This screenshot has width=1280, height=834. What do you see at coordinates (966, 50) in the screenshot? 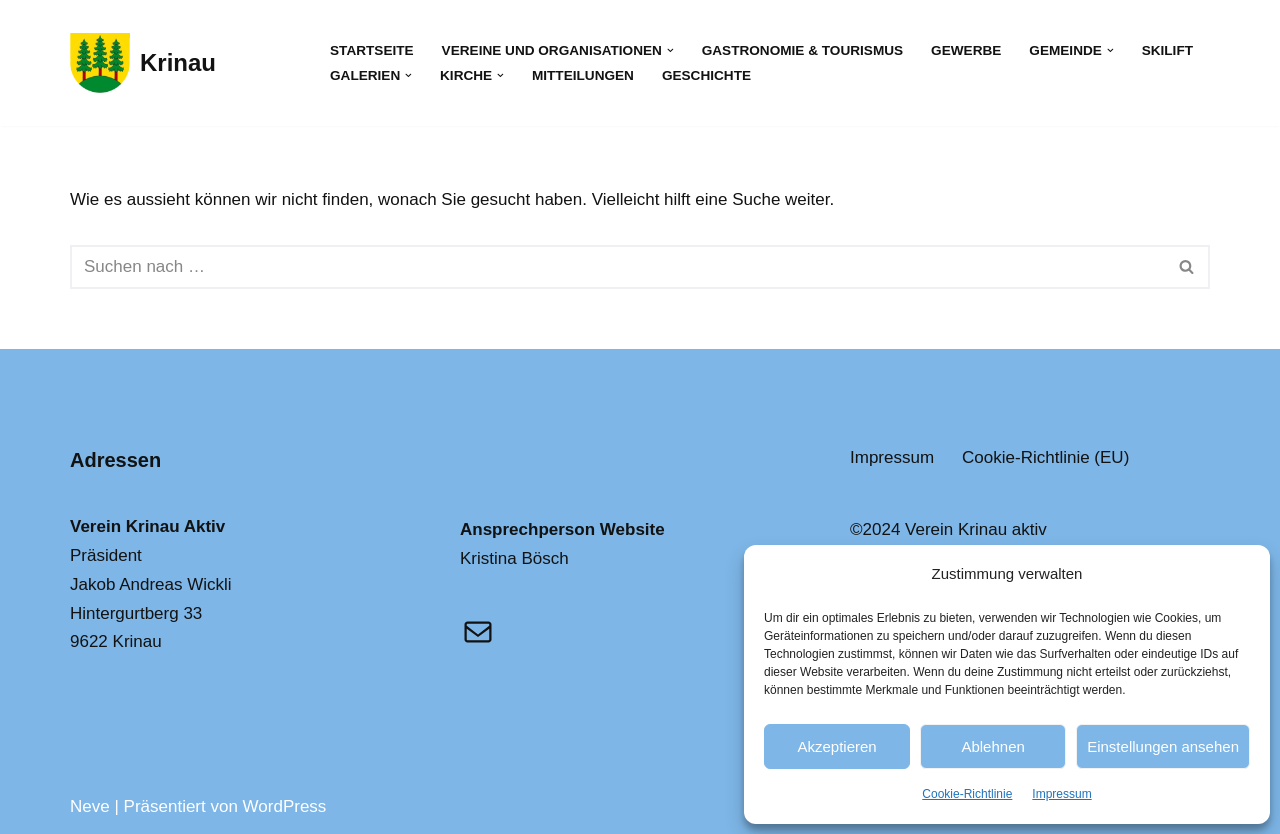
I see `Gewerbe` at bounding box center [966, 50].